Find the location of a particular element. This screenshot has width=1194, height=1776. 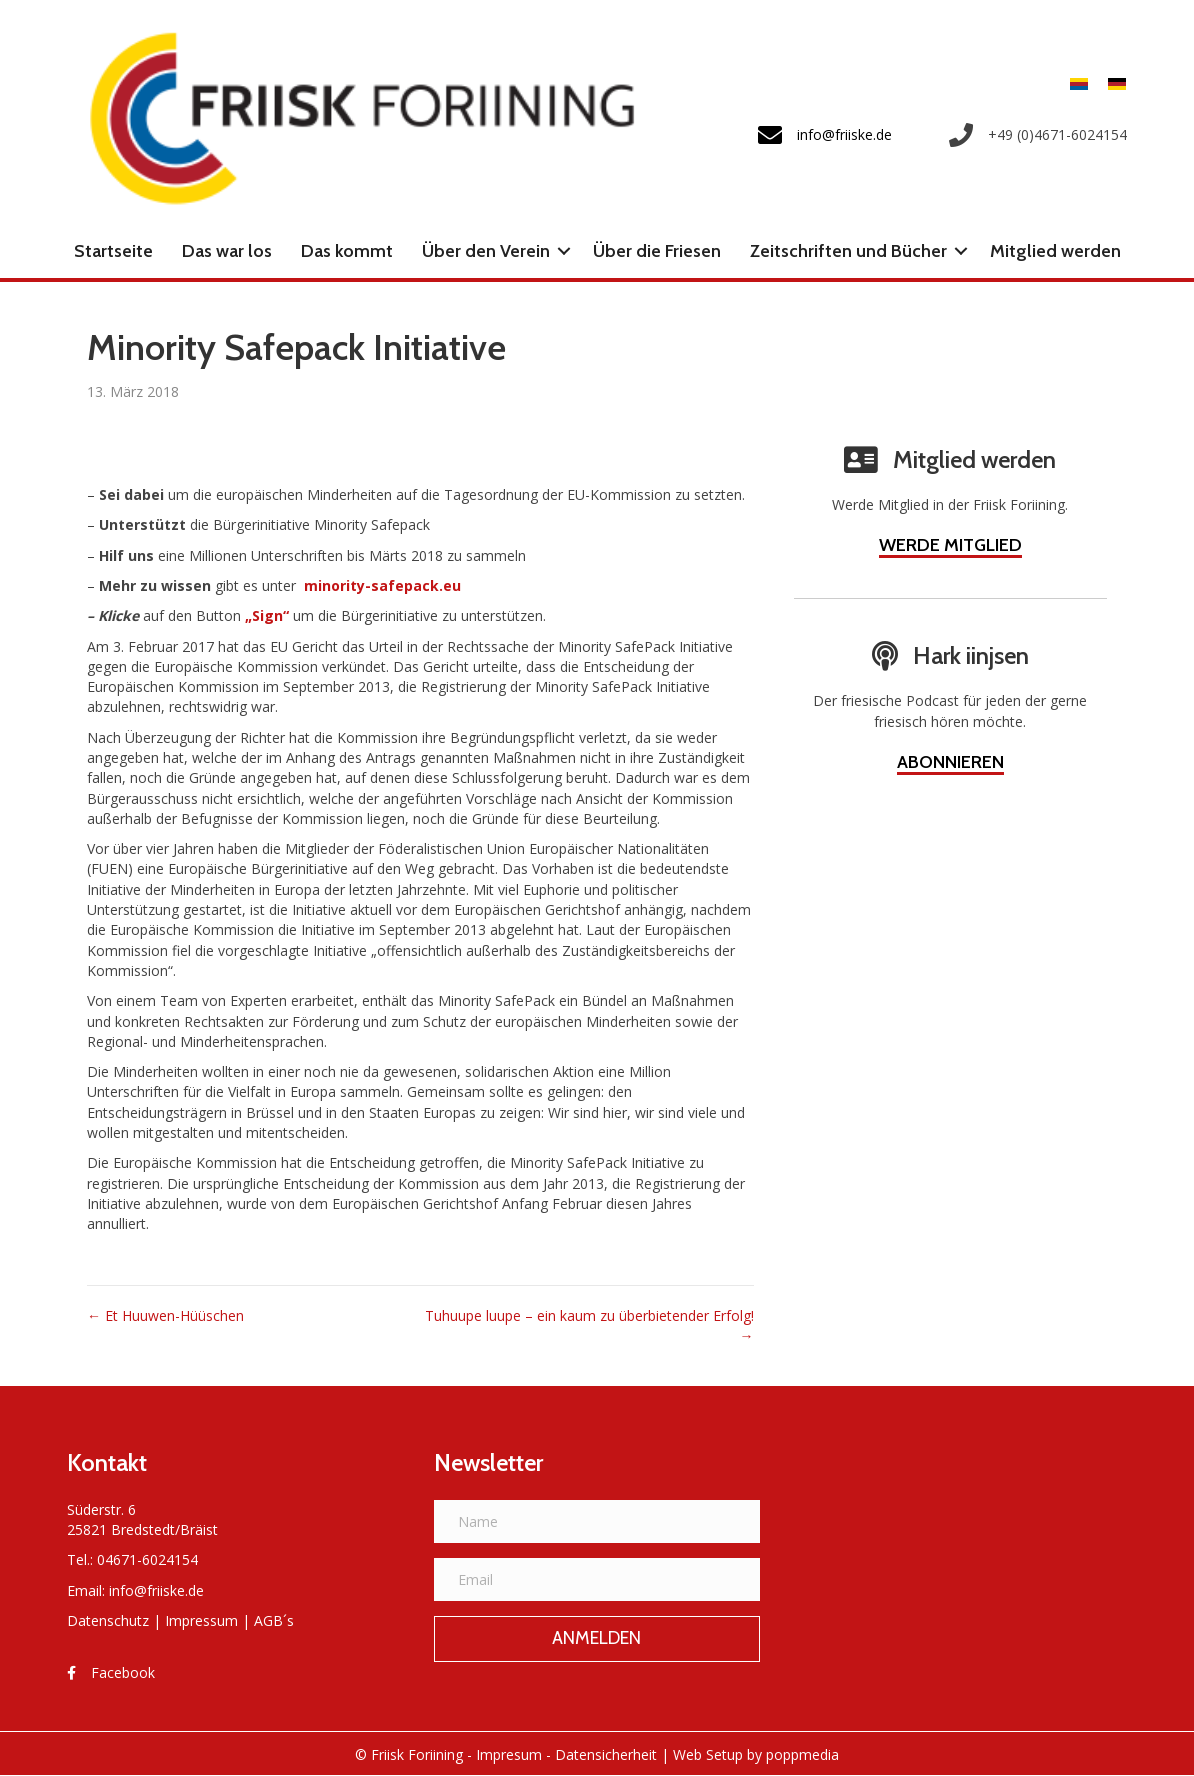

Mitglied werden [menuitem] is located at coordinates (1055, 251).